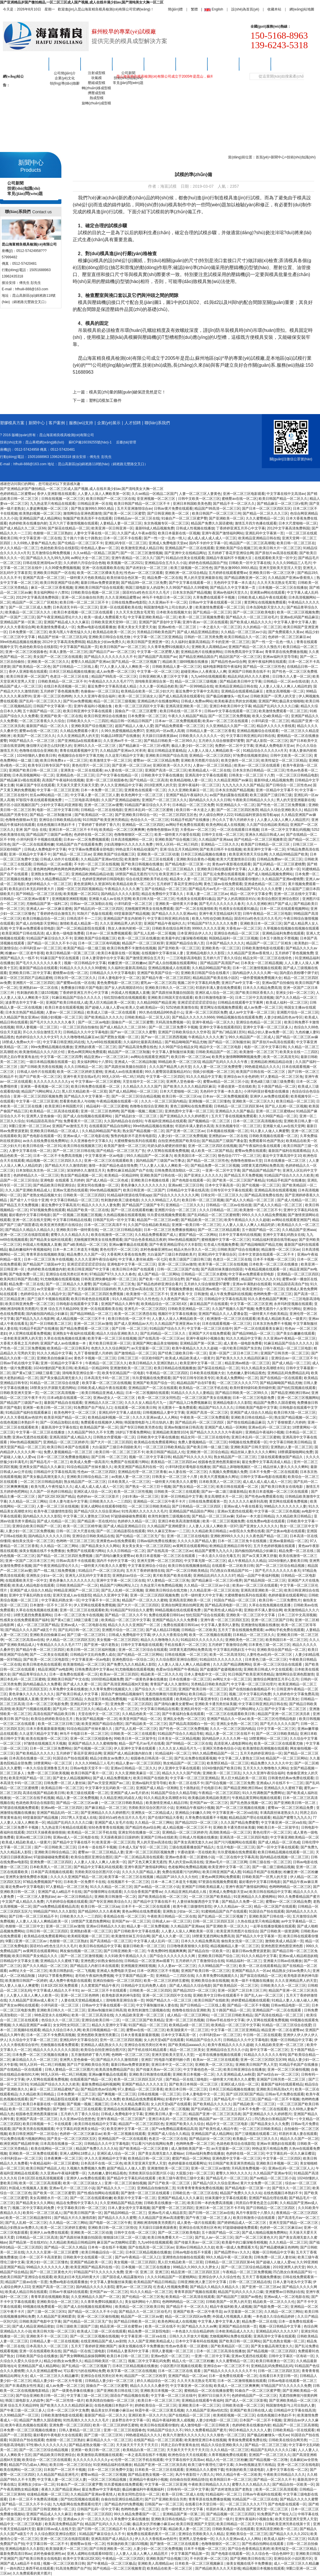 This screenshot has width=320, height=2576. Describe the element at coordinates (198, 983) in the screenshot. I see `视频二区中文字幕乱码免费` at that location.